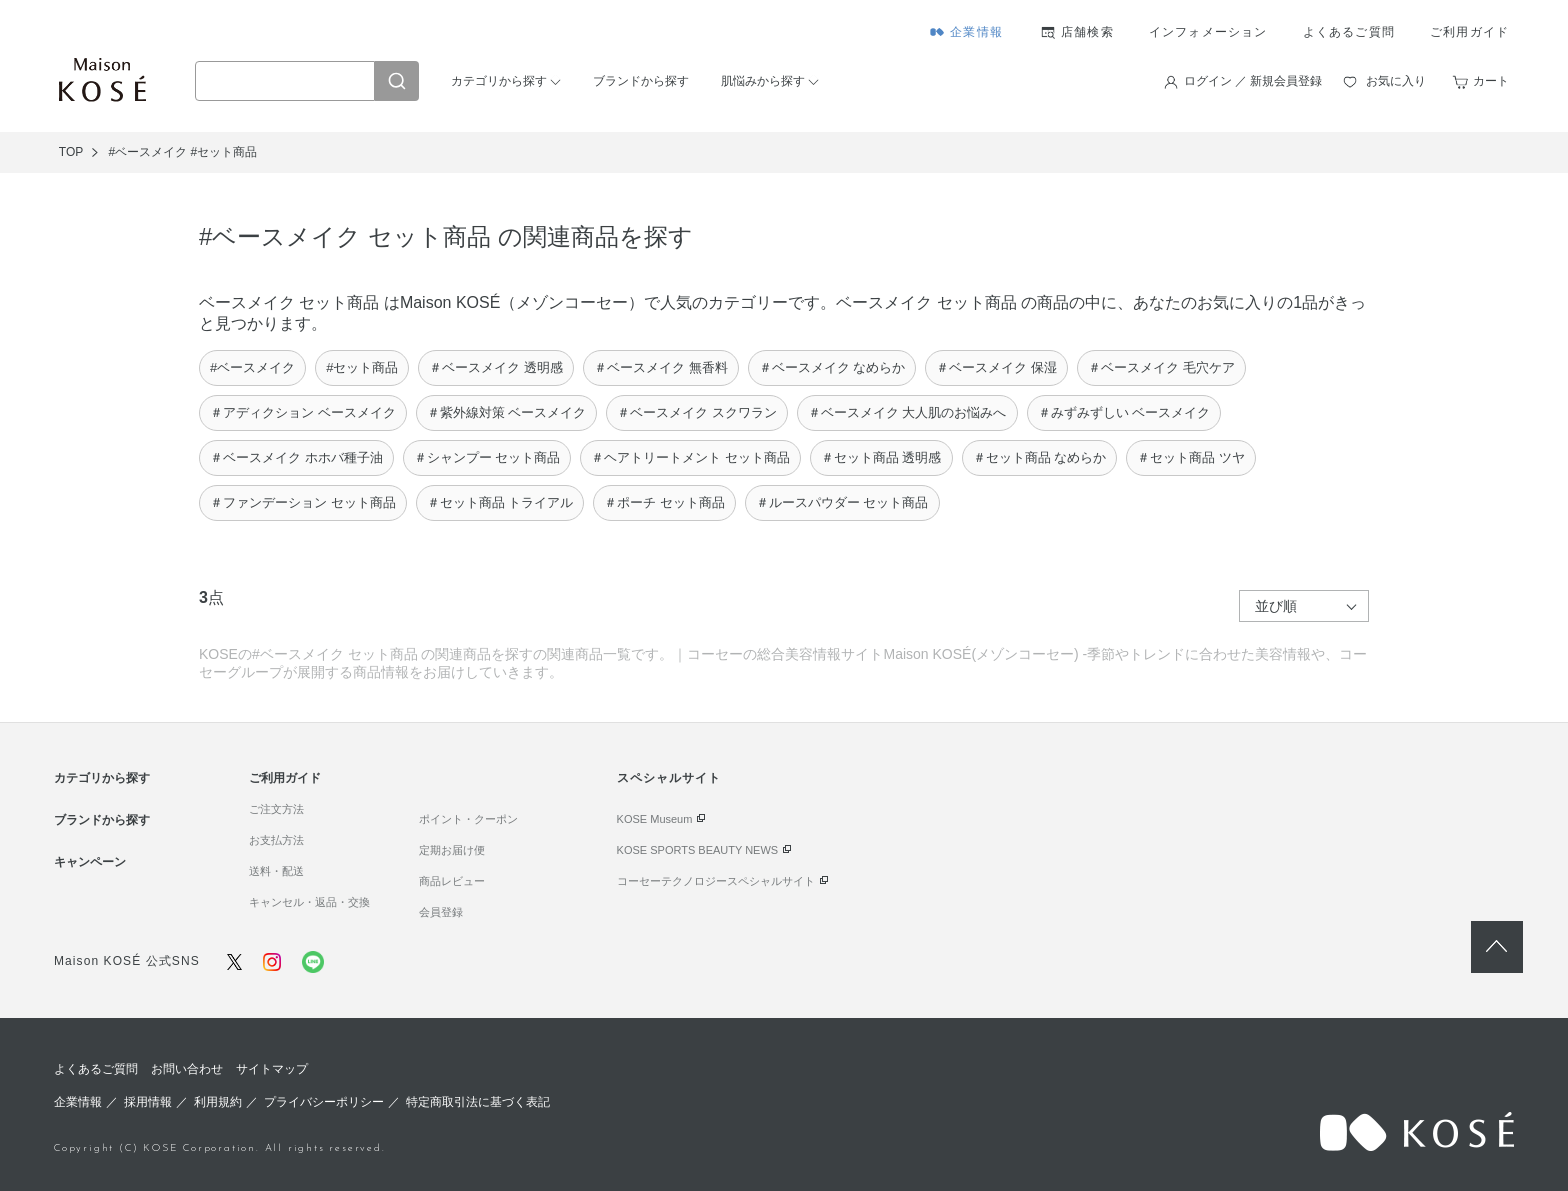  I want to click on TOP, so click(71, 152).